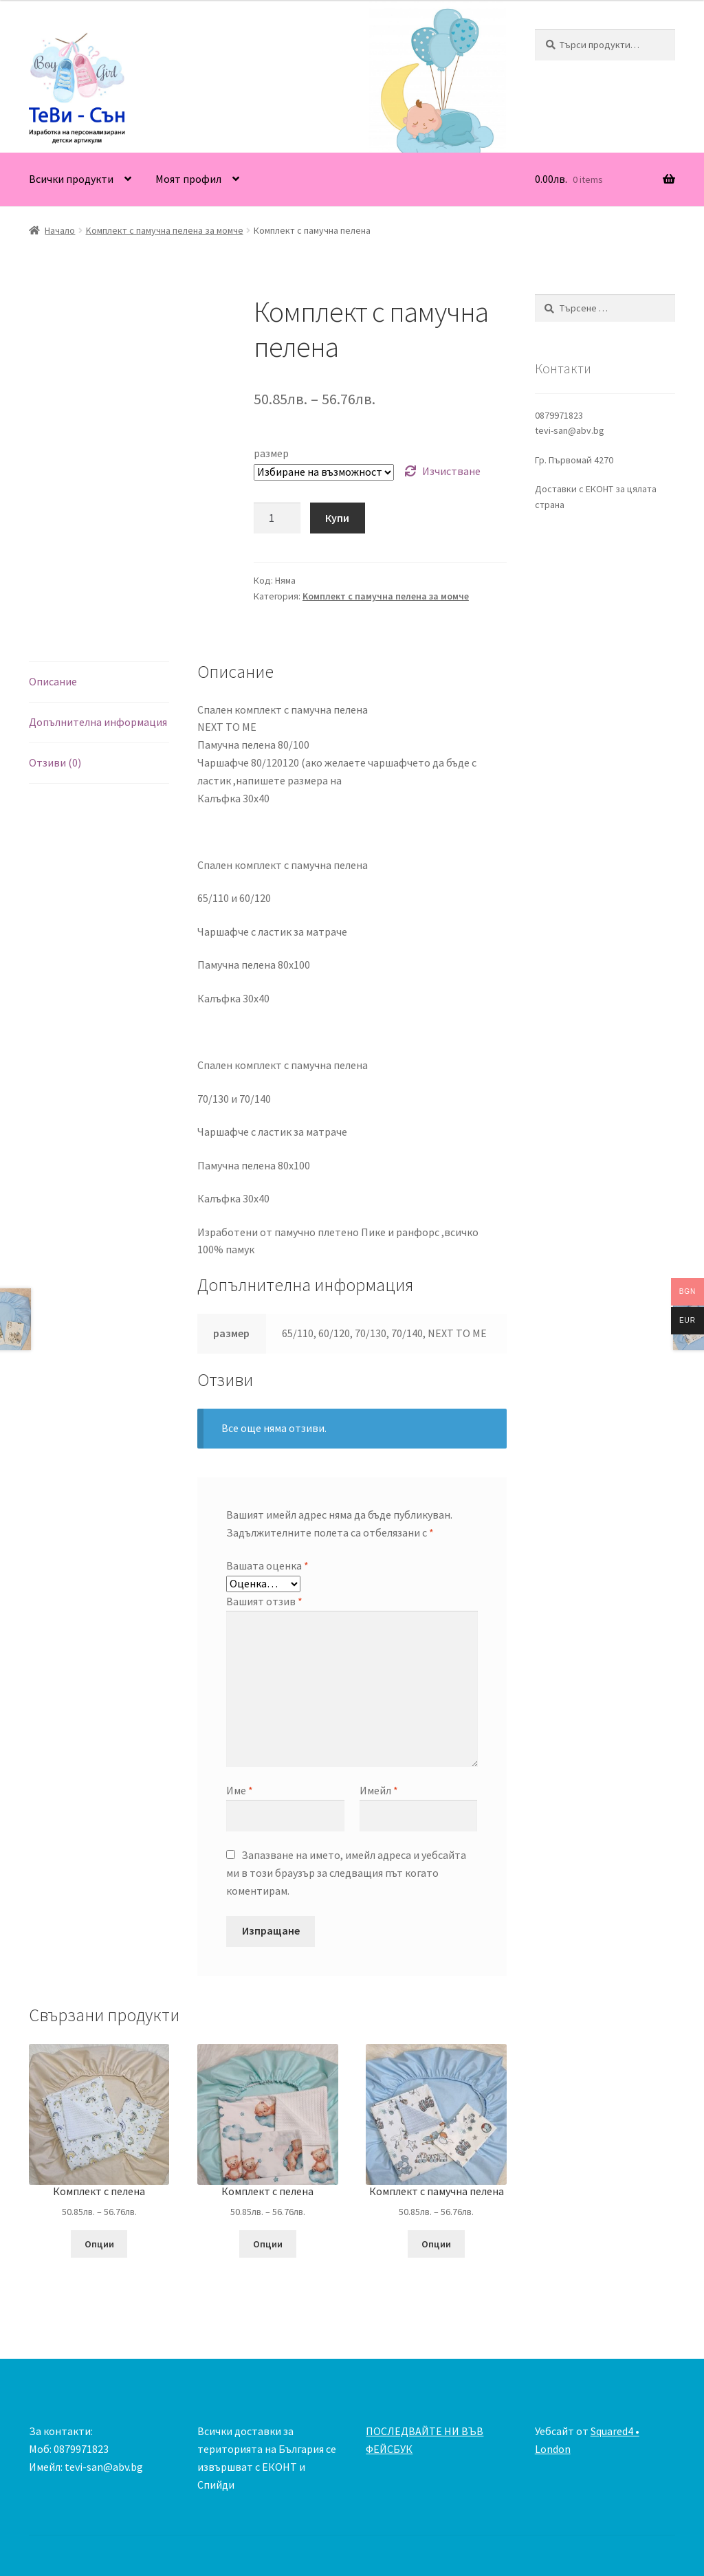 Image resolution: width=704 pixels, height=2576 pixels. Describe the element at coordinates (99, 682) in the screenshot. I see `[tab]` at that location.